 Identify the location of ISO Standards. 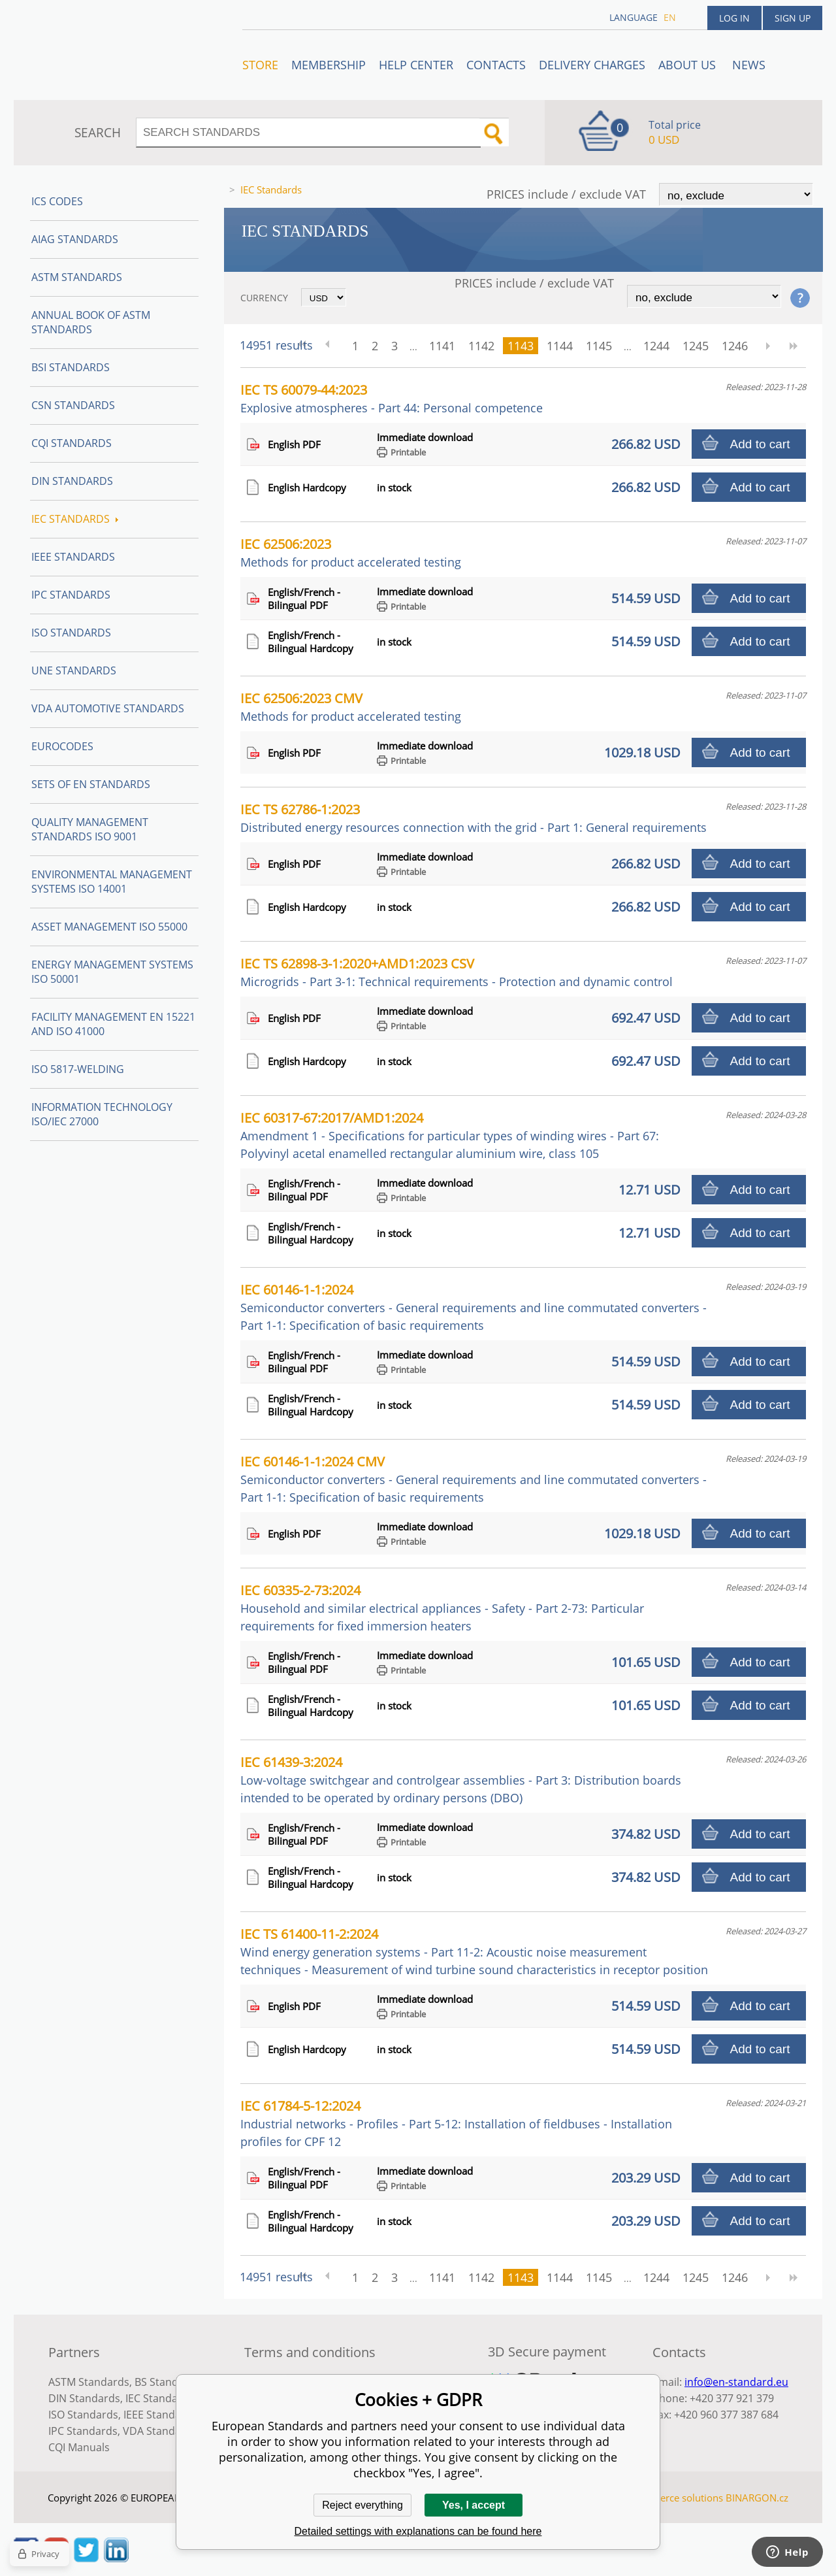
(71, 632).